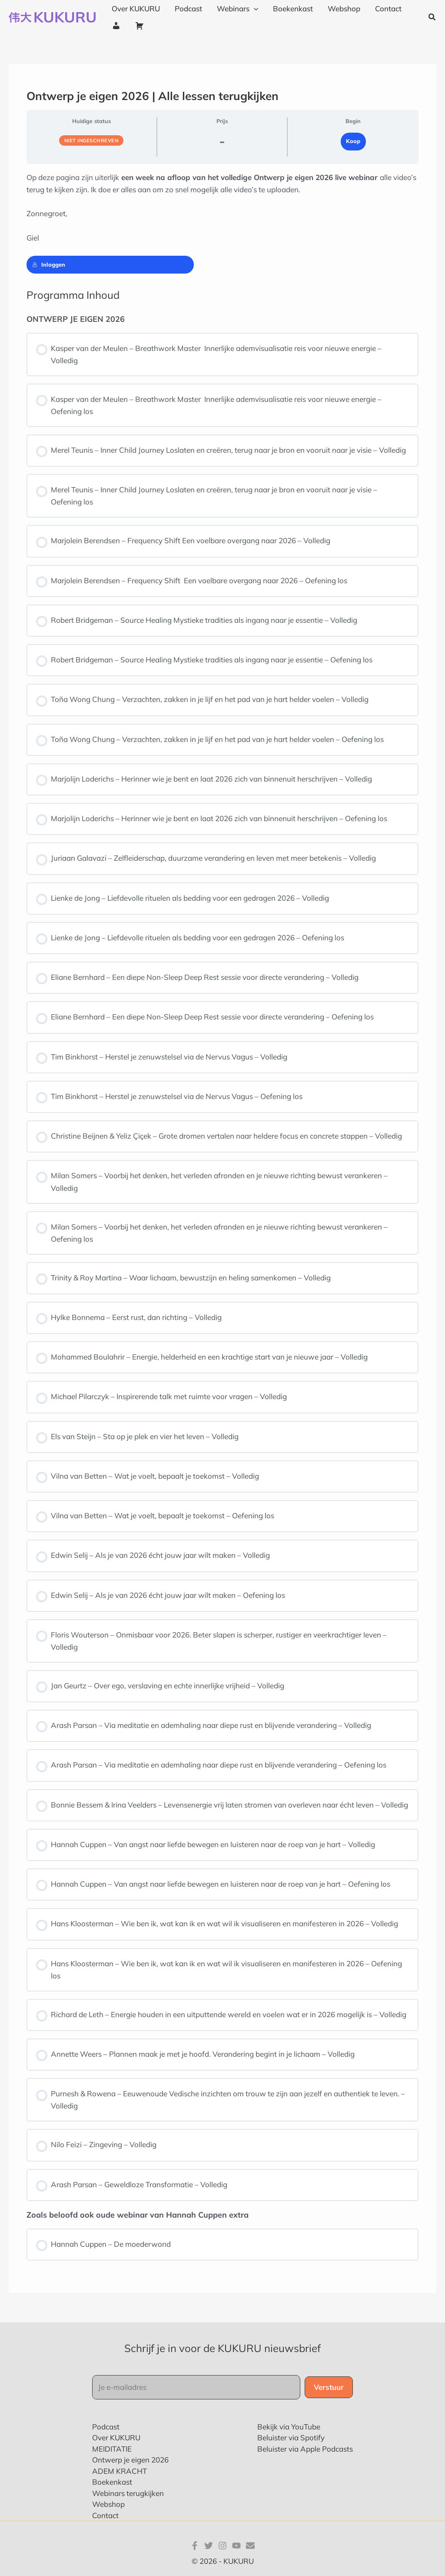 The width and height of the screenshot is (445, 2576). Describe the element at coordinates (194, 2545) in the screenshot. I see `[Facebook]` at that location.